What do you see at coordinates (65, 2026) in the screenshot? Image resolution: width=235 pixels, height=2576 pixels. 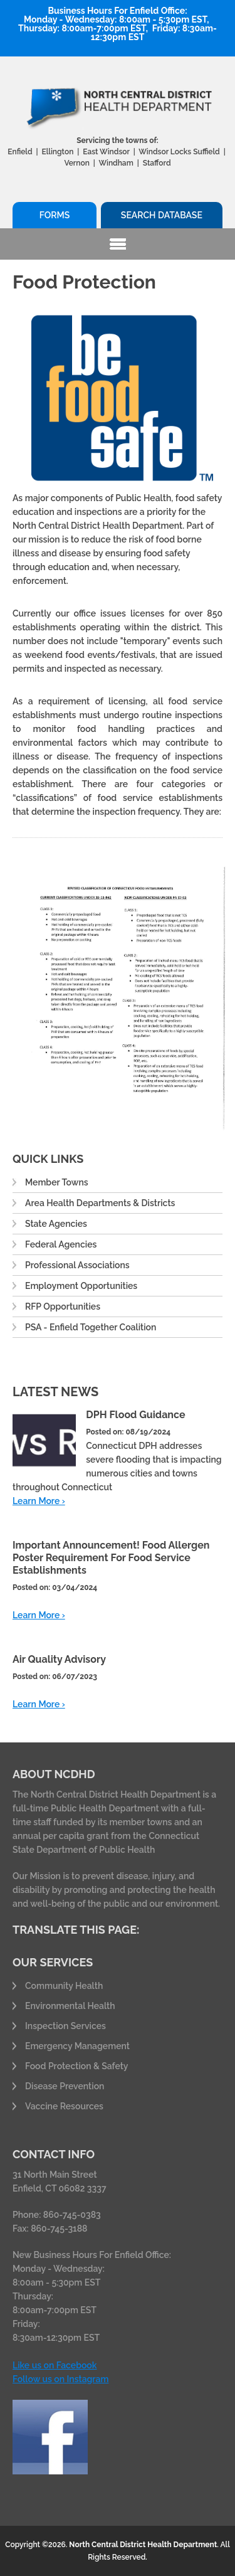 I see `Inspection Services` at bounding box center [65, 2026].